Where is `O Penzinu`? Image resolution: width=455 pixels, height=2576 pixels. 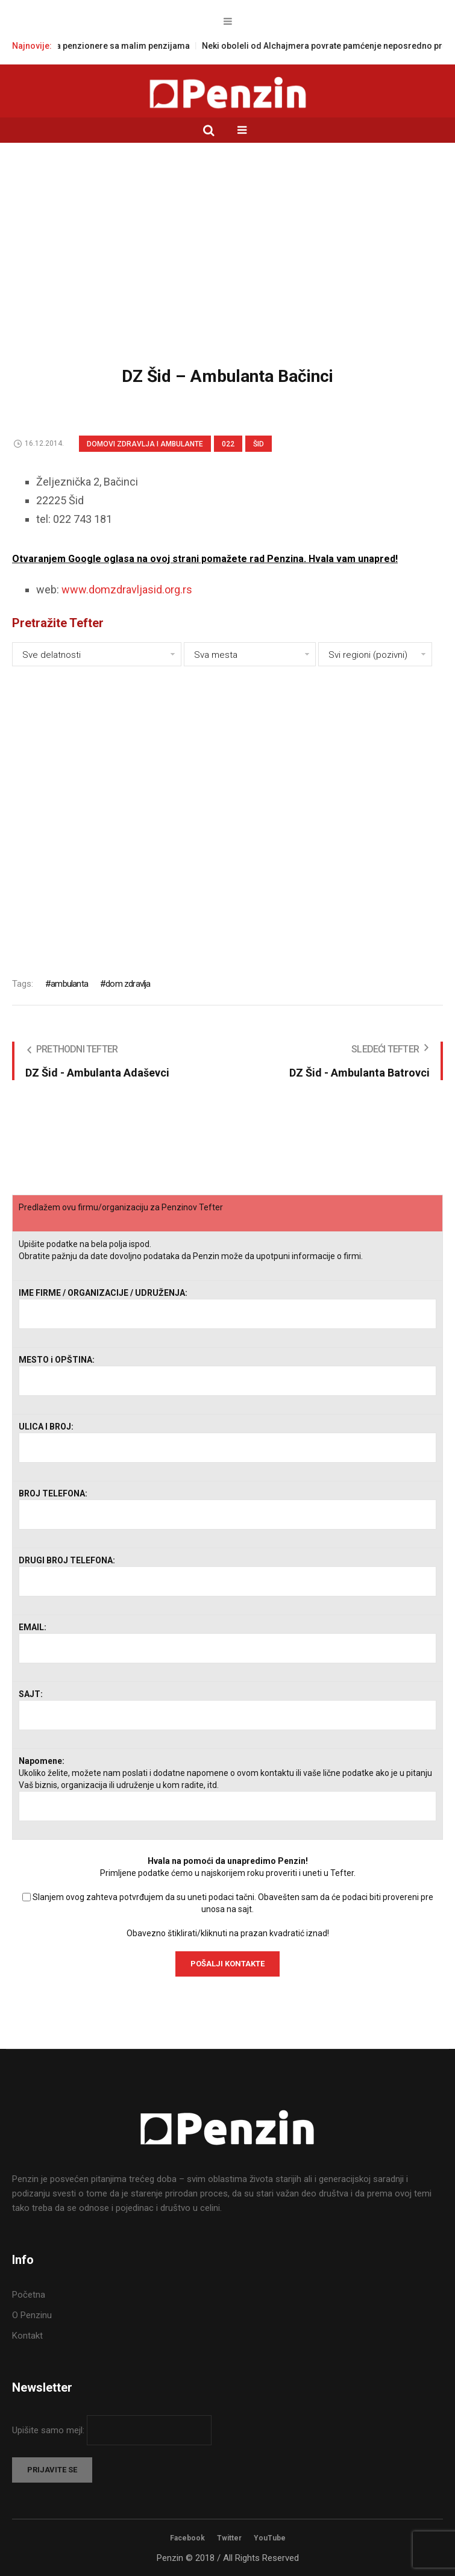
O Penzinu is located at coordinates (32, 2315).